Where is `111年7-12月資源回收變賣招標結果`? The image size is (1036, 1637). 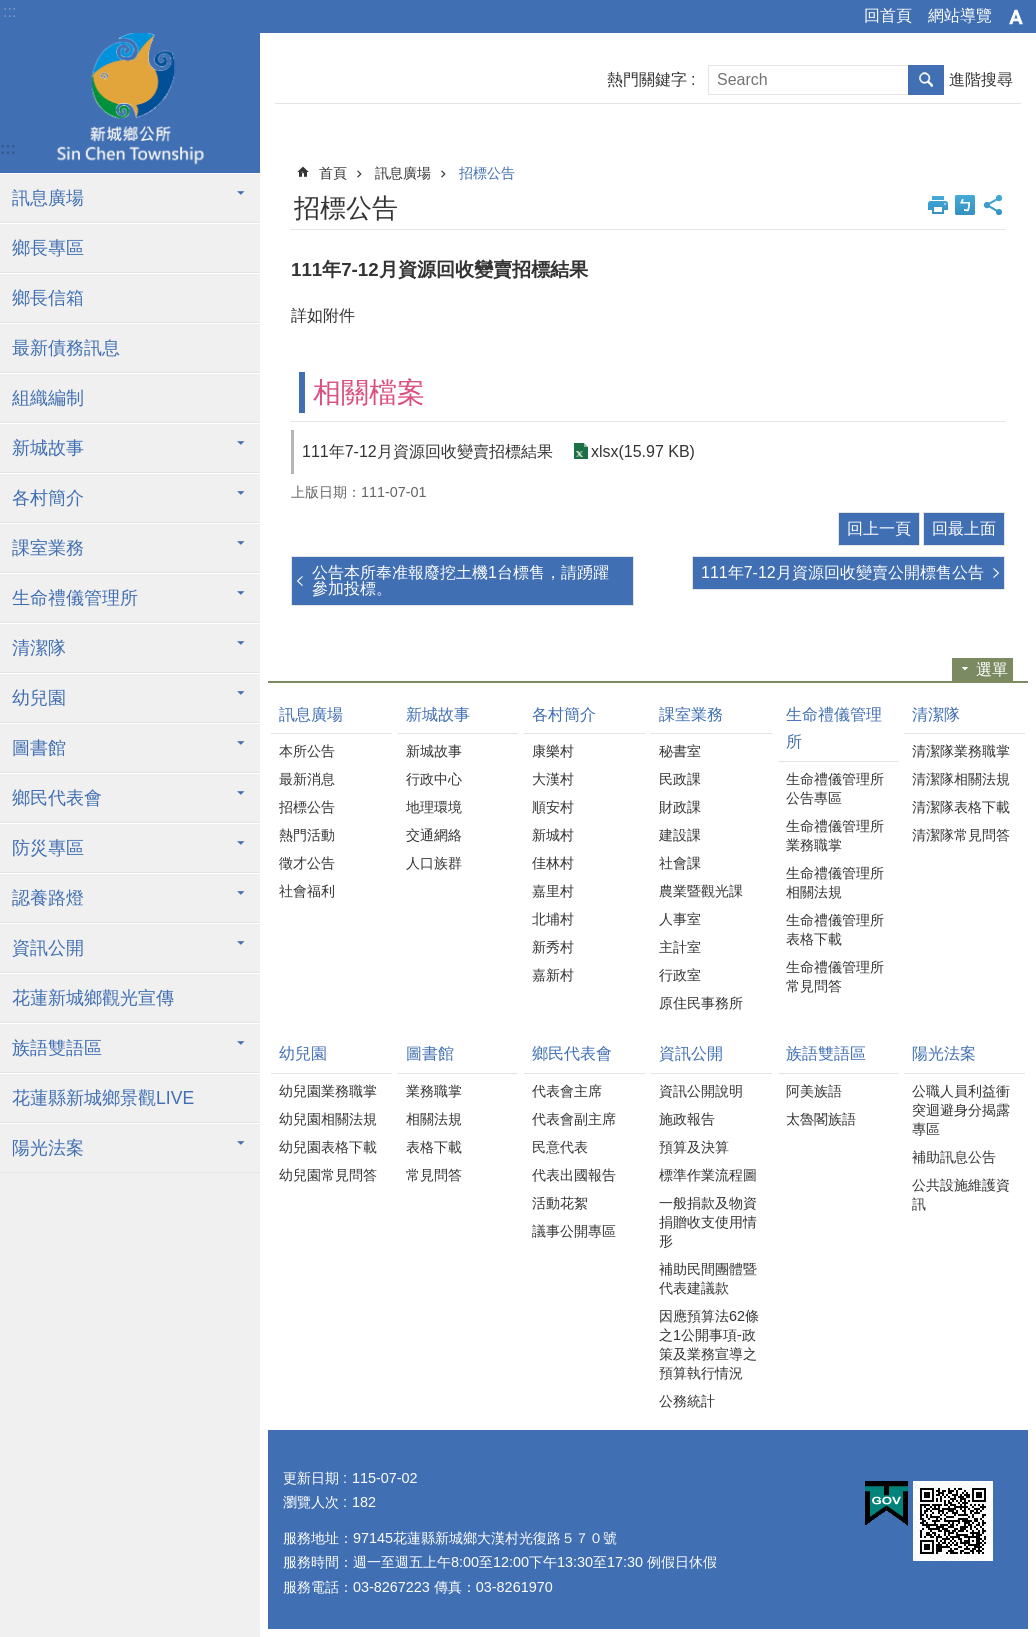 111年7-12月資源回收變賣招標結果 is located at coordinates (427, 451).